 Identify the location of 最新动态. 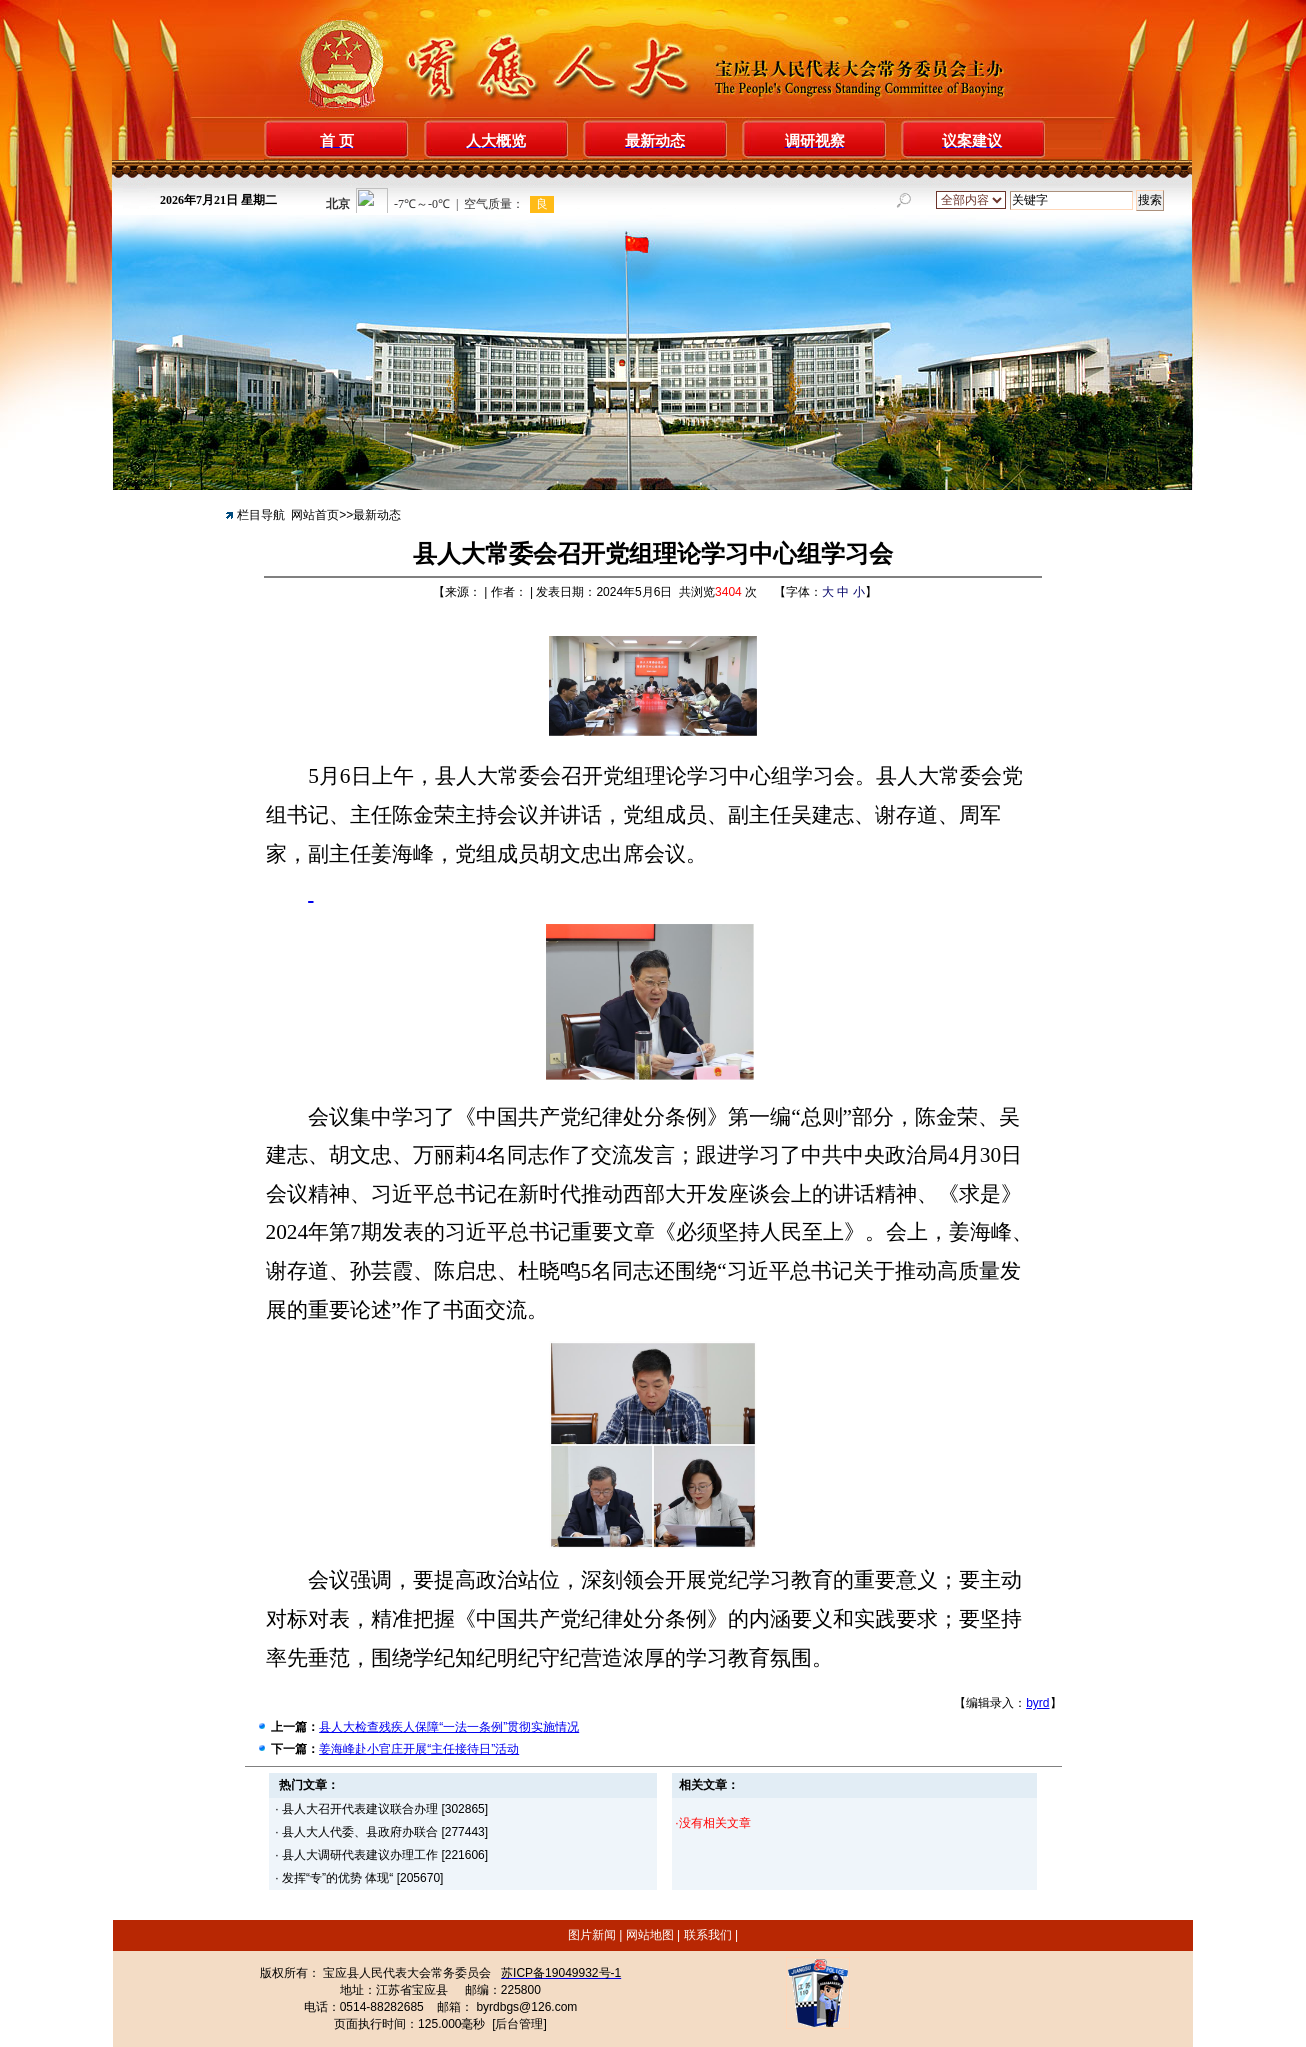
(377, 515).